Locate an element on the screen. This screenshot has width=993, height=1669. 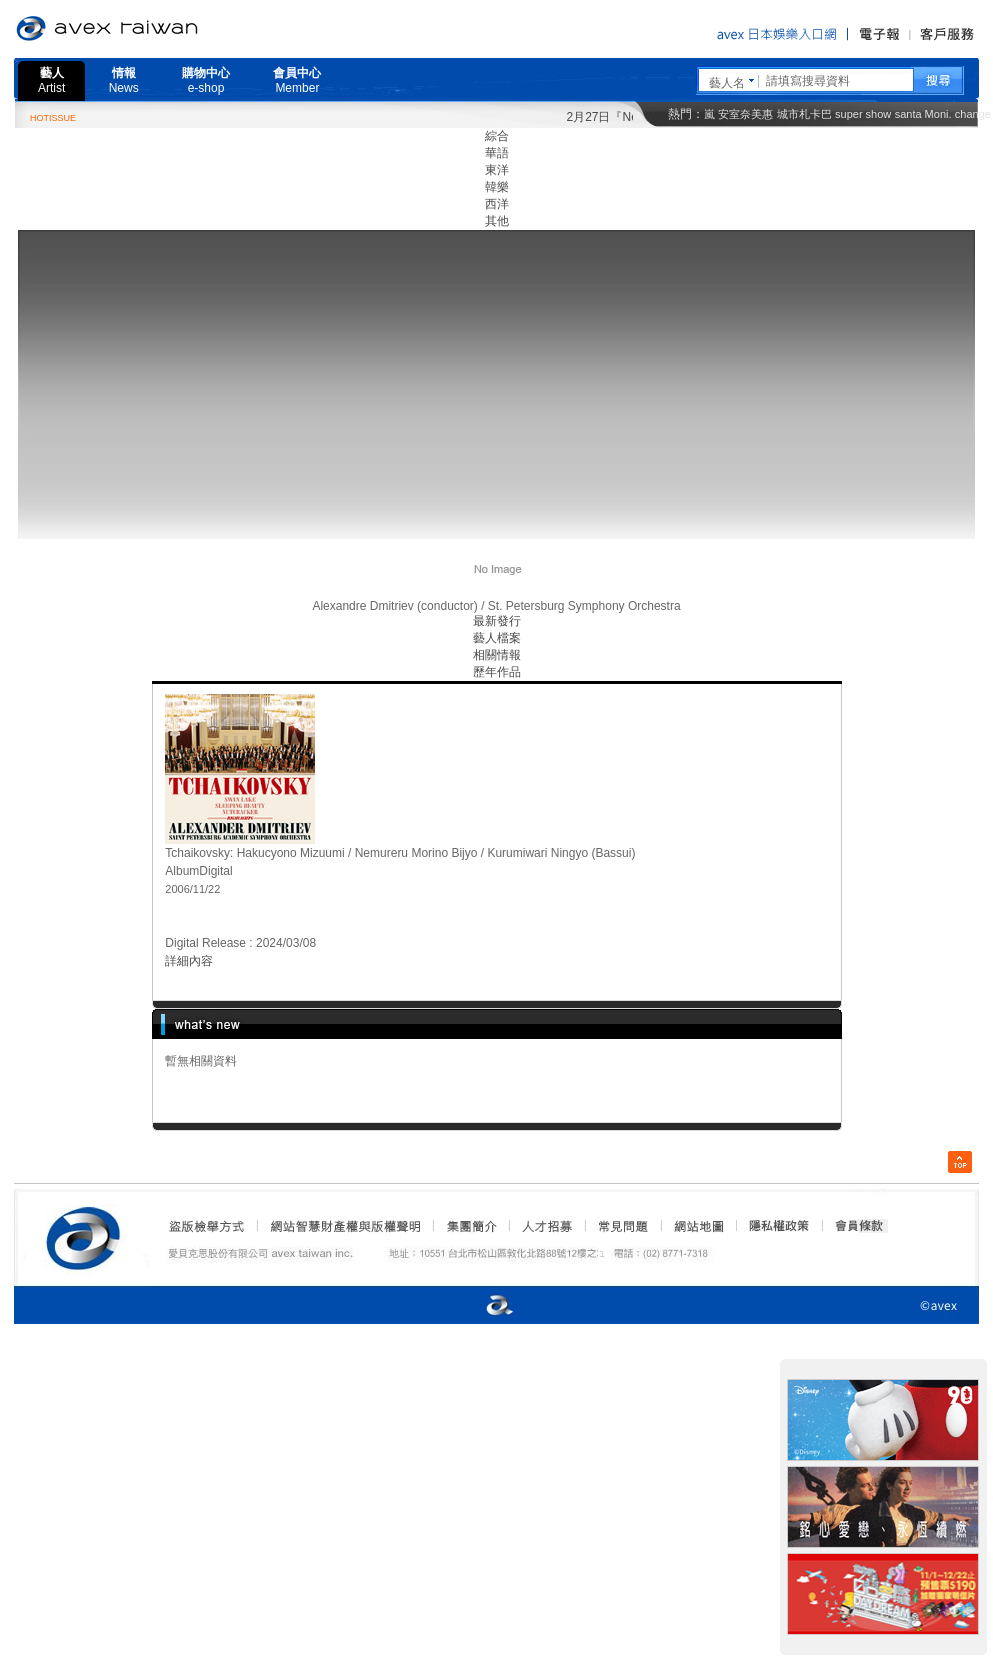
安室奈美惠 is located at coordinates (745, 114).